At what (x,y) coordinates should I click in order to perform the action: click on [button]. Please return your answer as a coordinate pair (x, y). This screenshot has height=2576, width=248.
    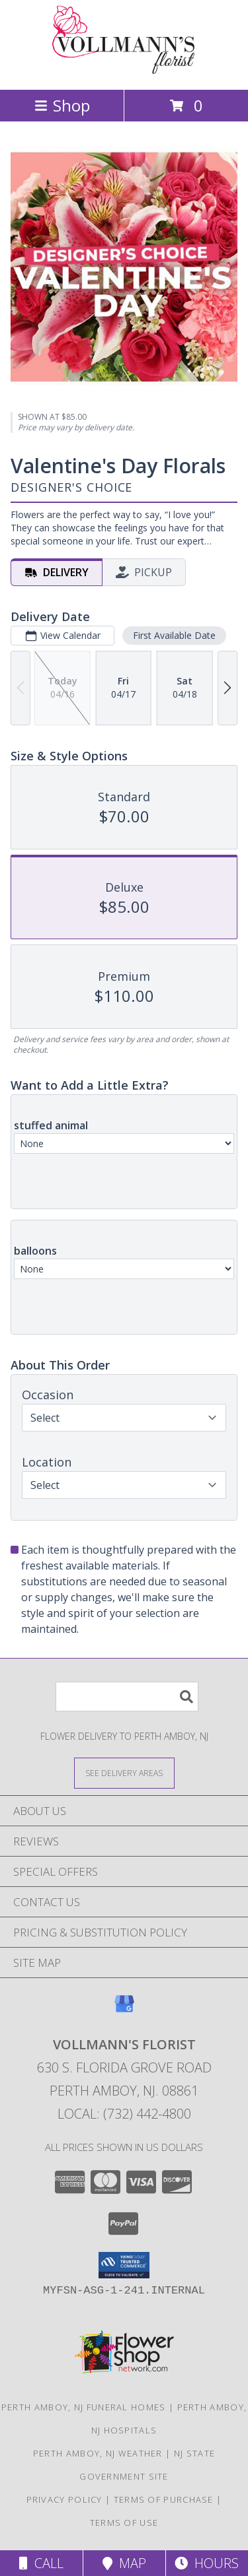
    Looking at the image, I should click on (124, 2265).